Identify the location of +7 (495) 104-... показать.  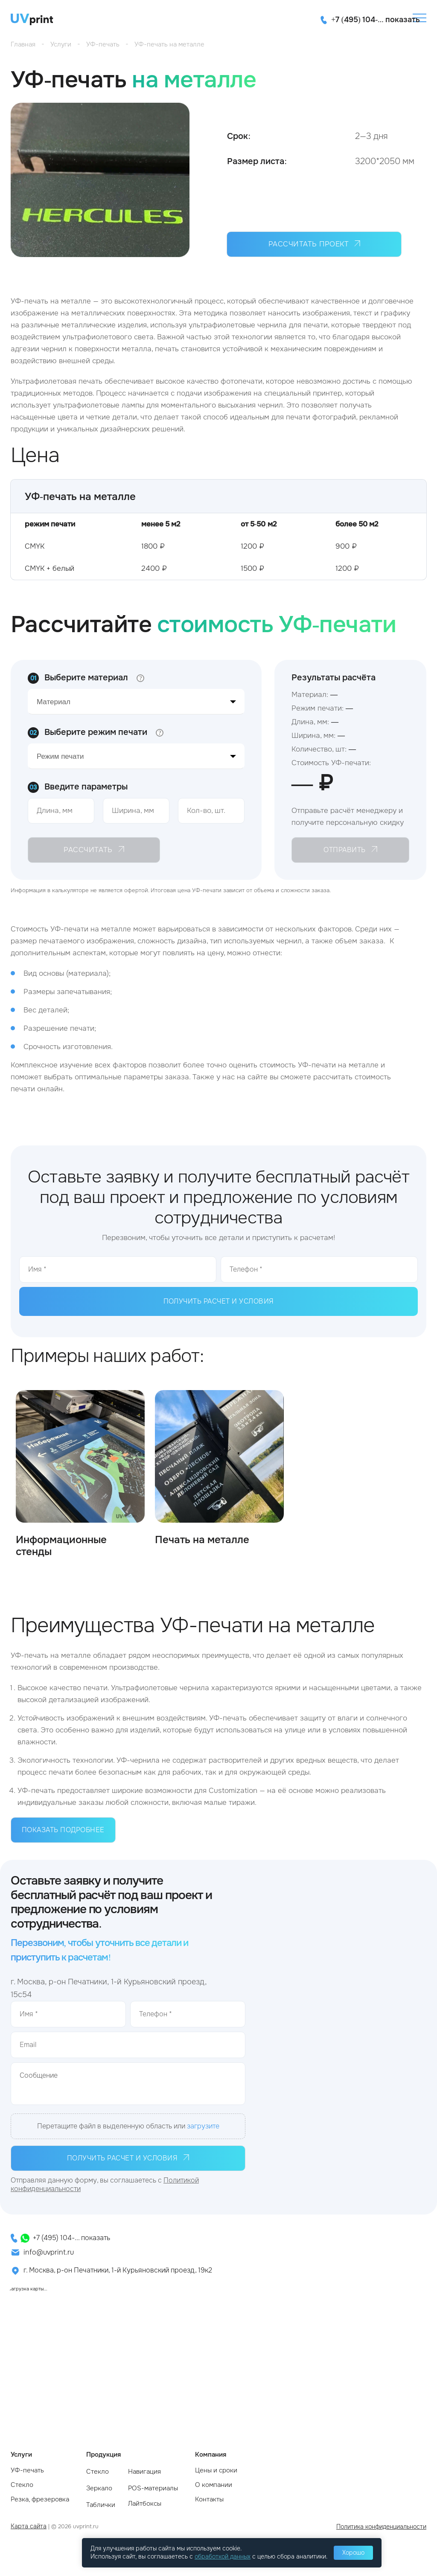
(71, 2237).